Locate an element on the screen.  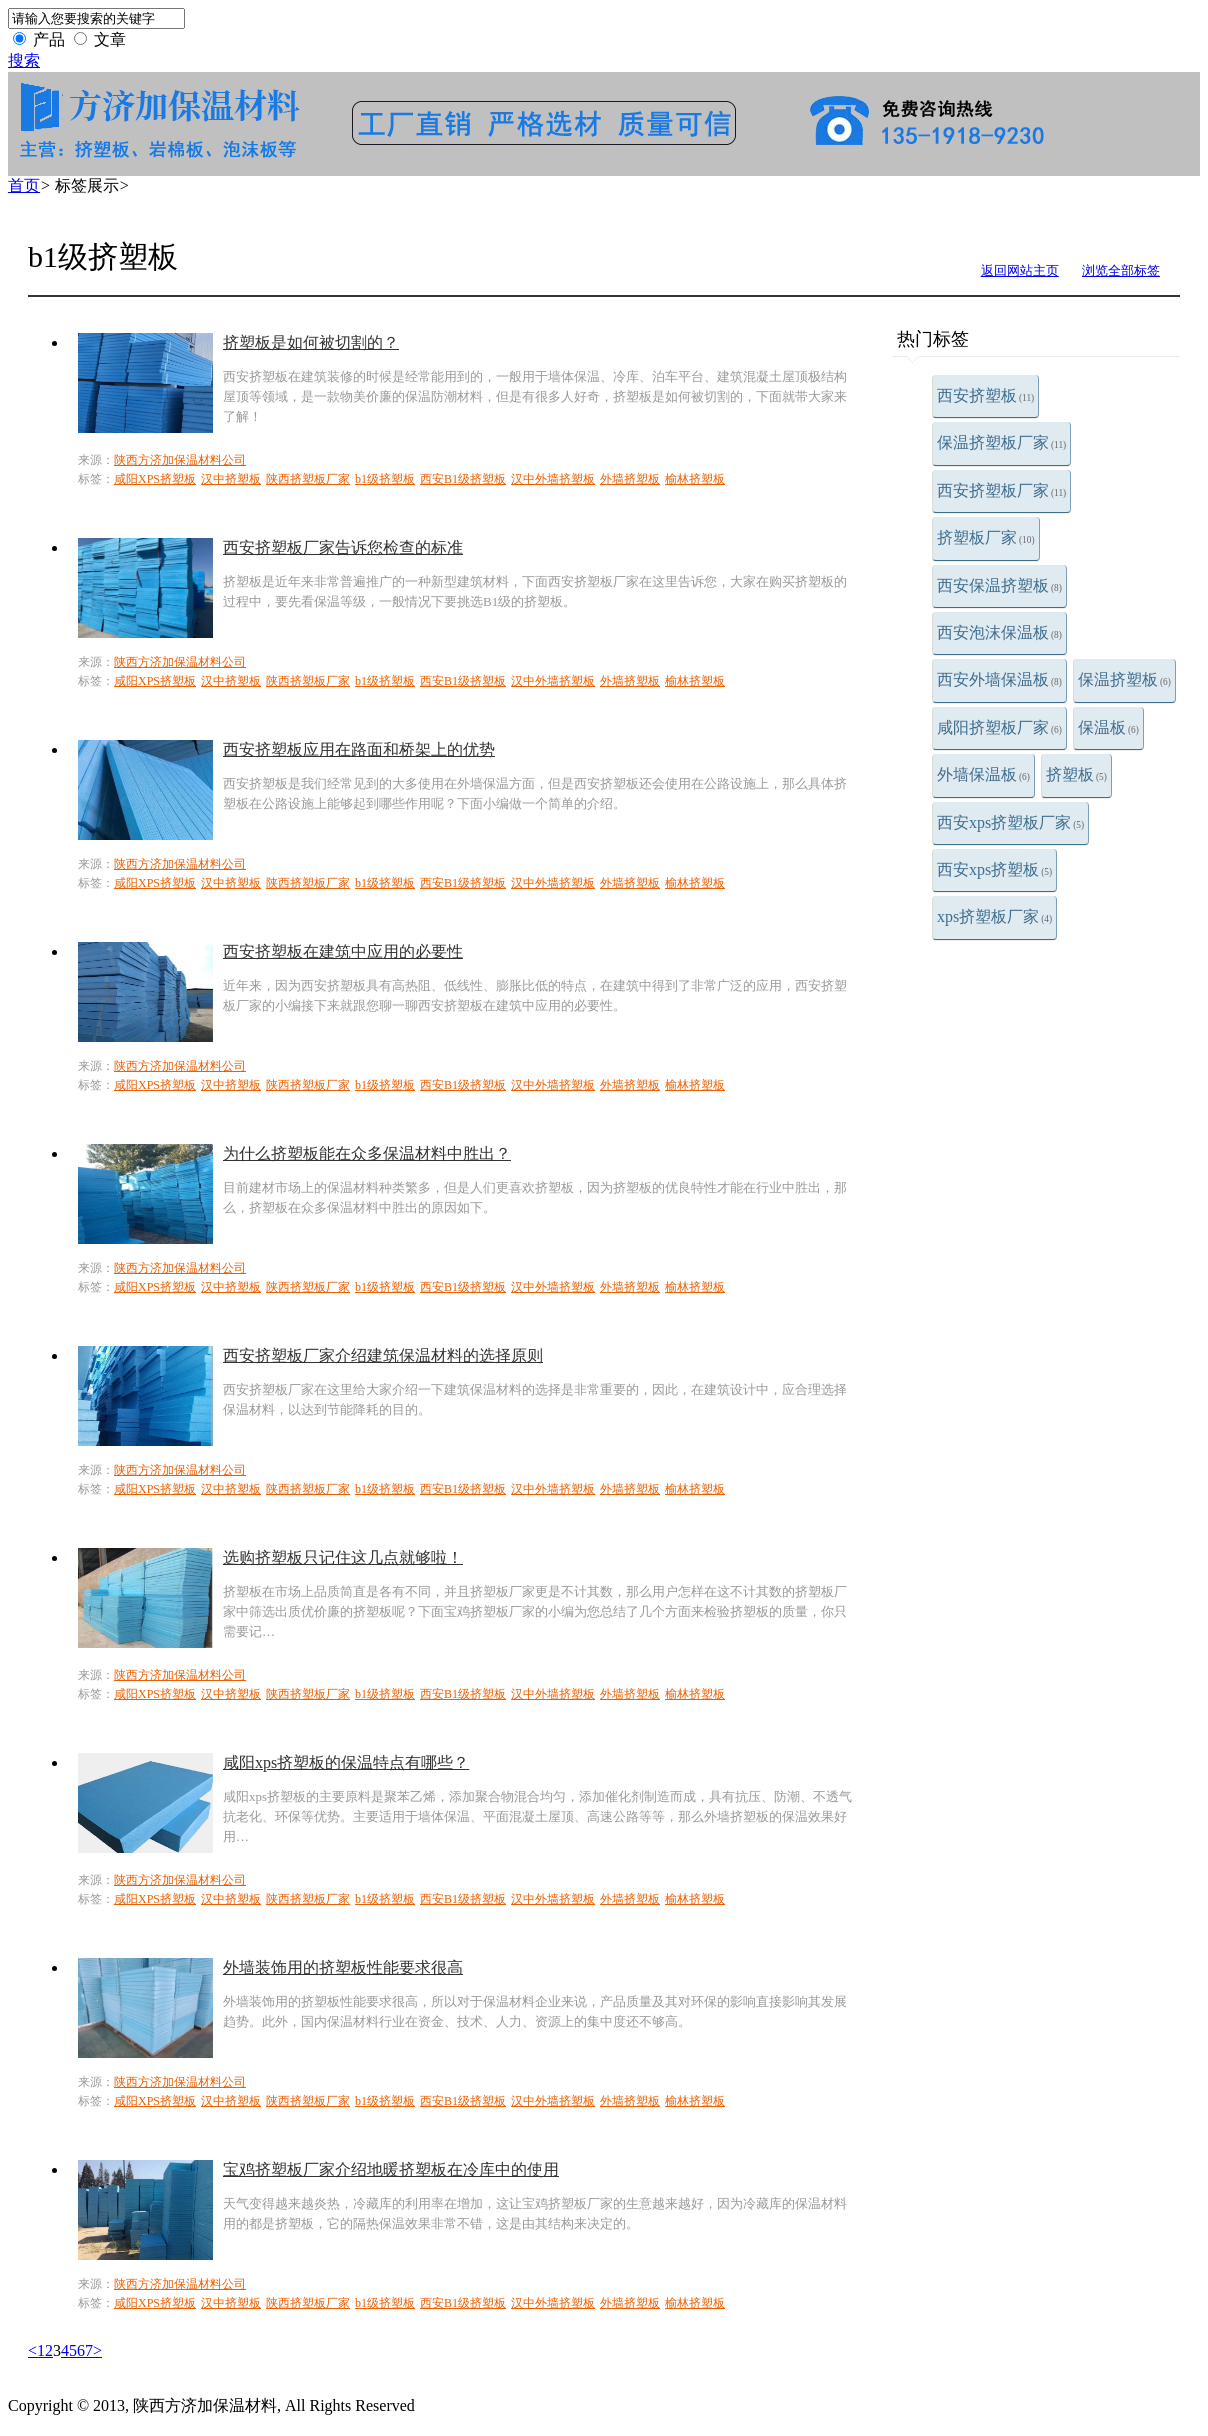
选购挤塑板只记住这几点就够啦！ is located at coordinates (343, 1557).